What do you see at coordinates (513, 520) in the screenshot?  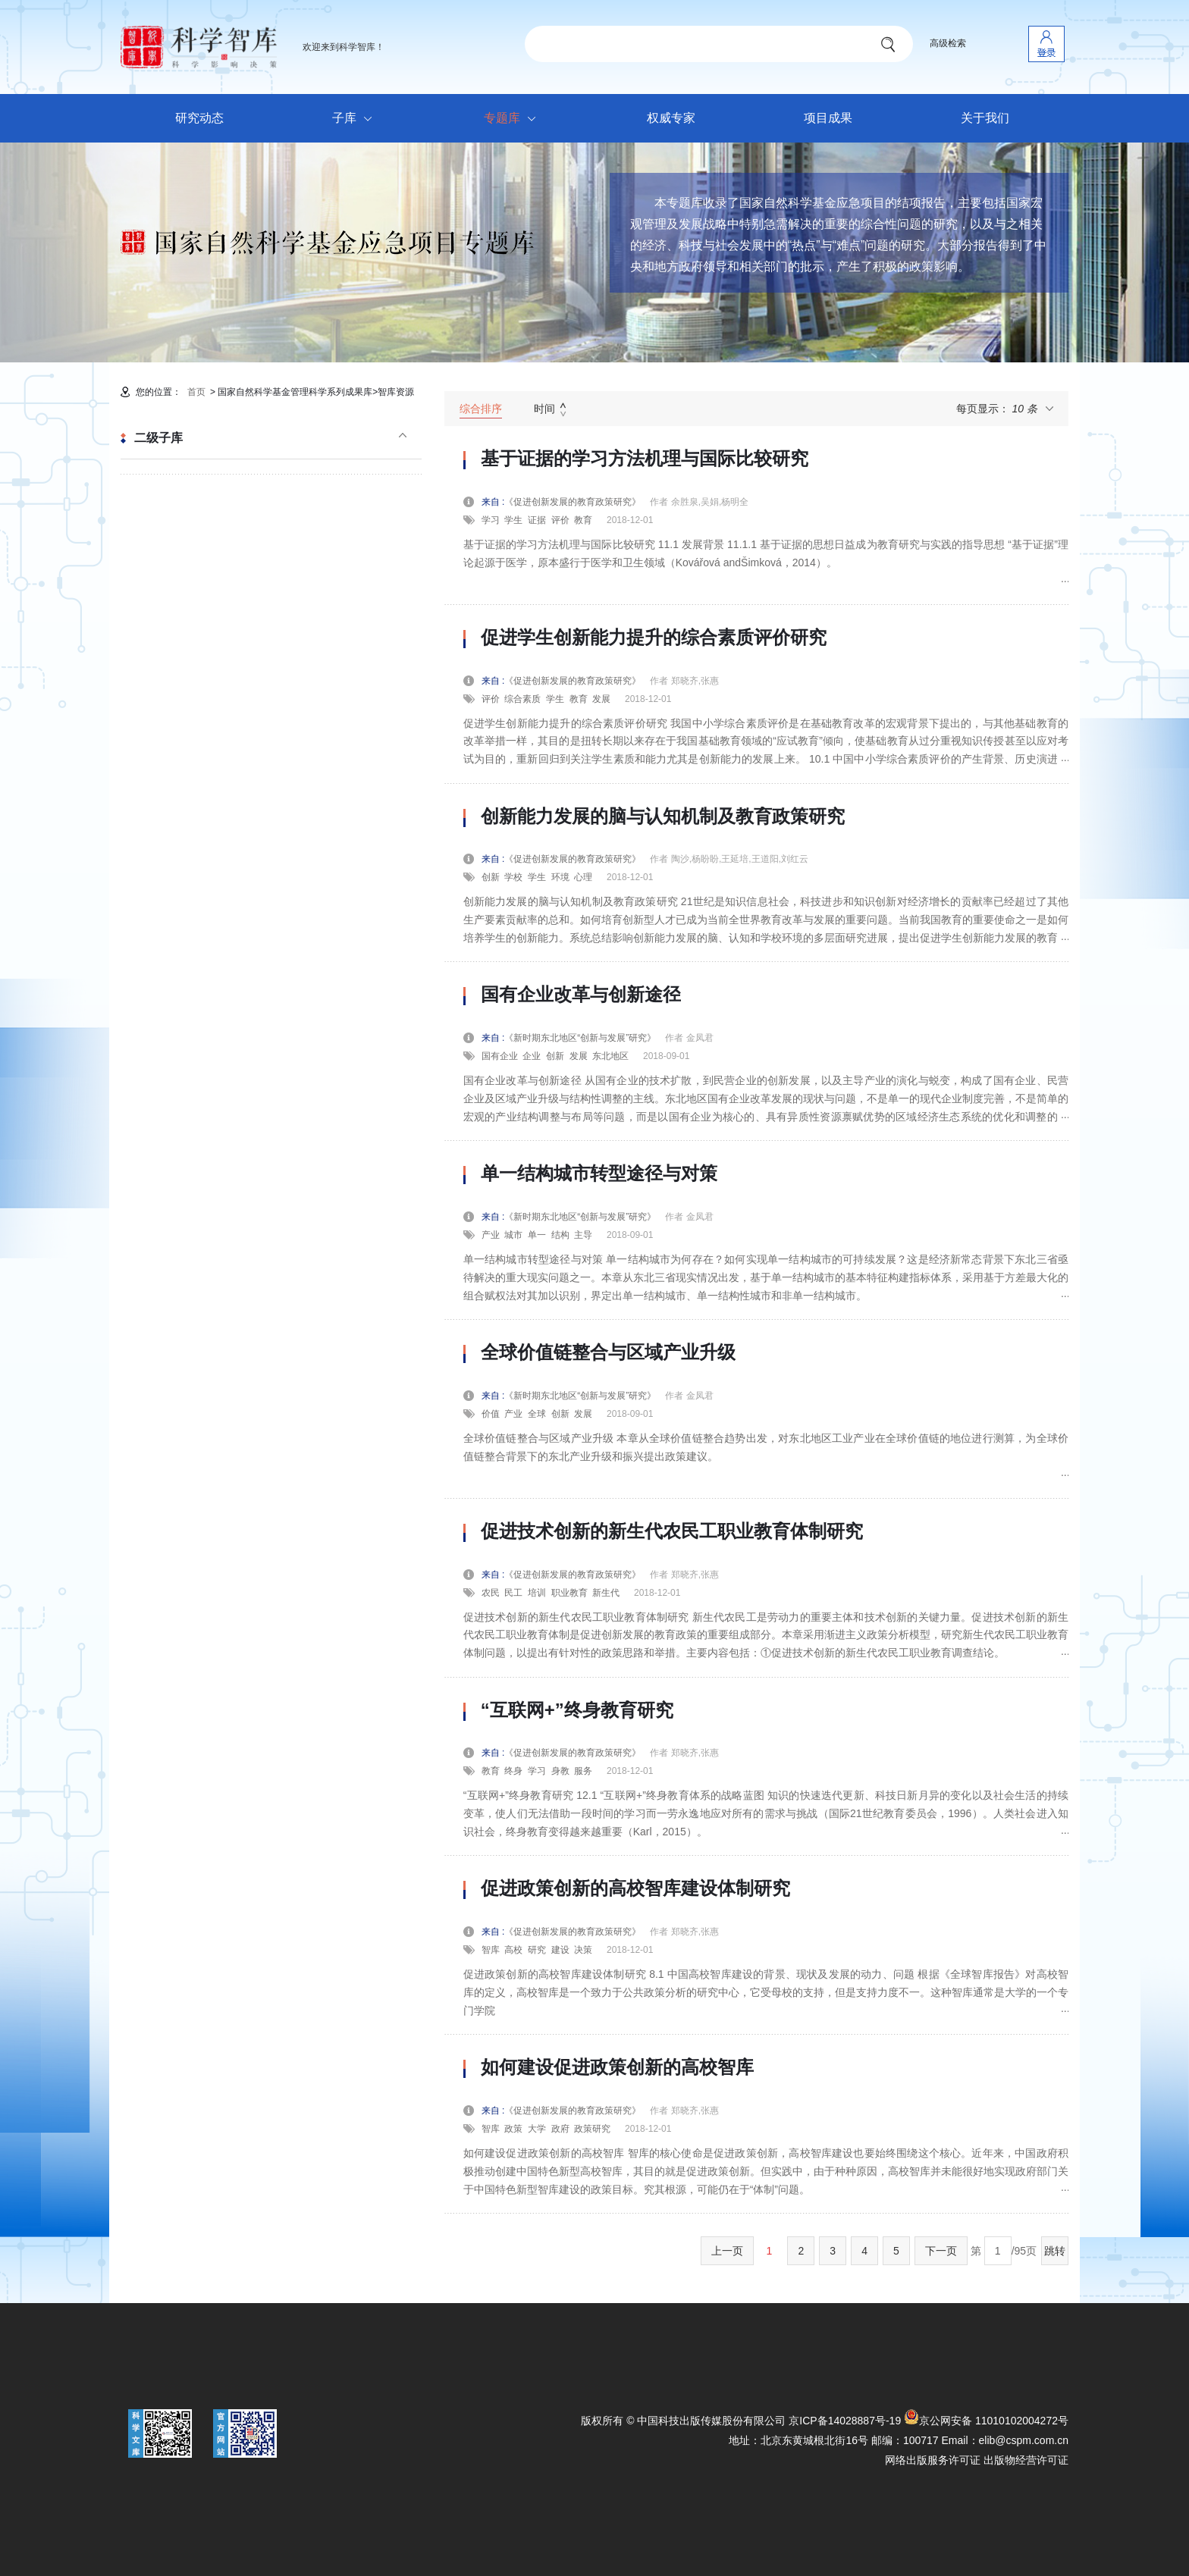 I see `学生` at bounding box center [513, 520].